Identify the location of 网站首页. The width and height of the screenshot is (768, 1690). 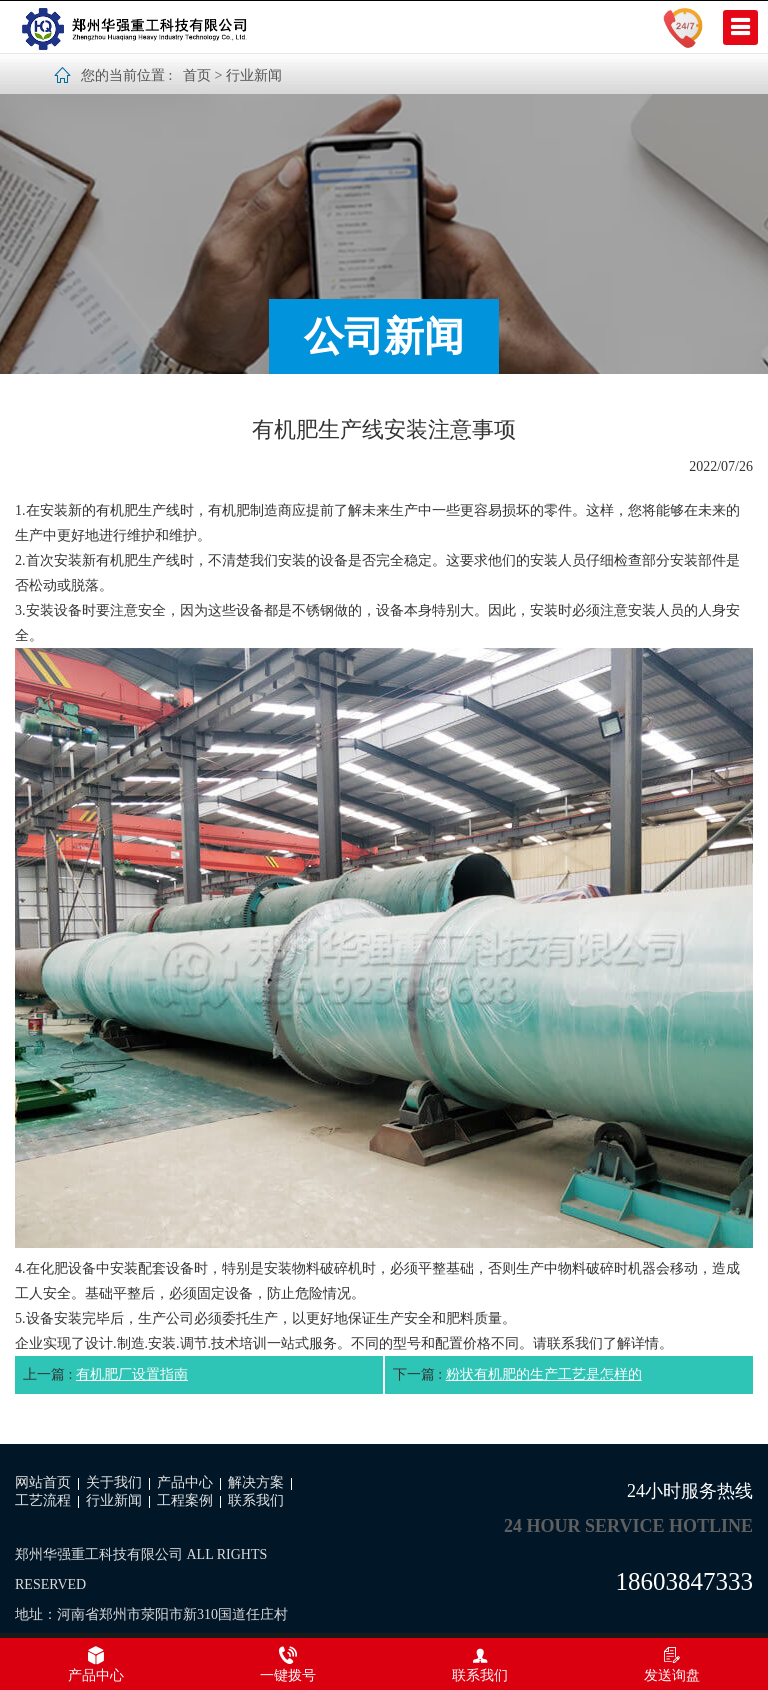
(43, 1482).